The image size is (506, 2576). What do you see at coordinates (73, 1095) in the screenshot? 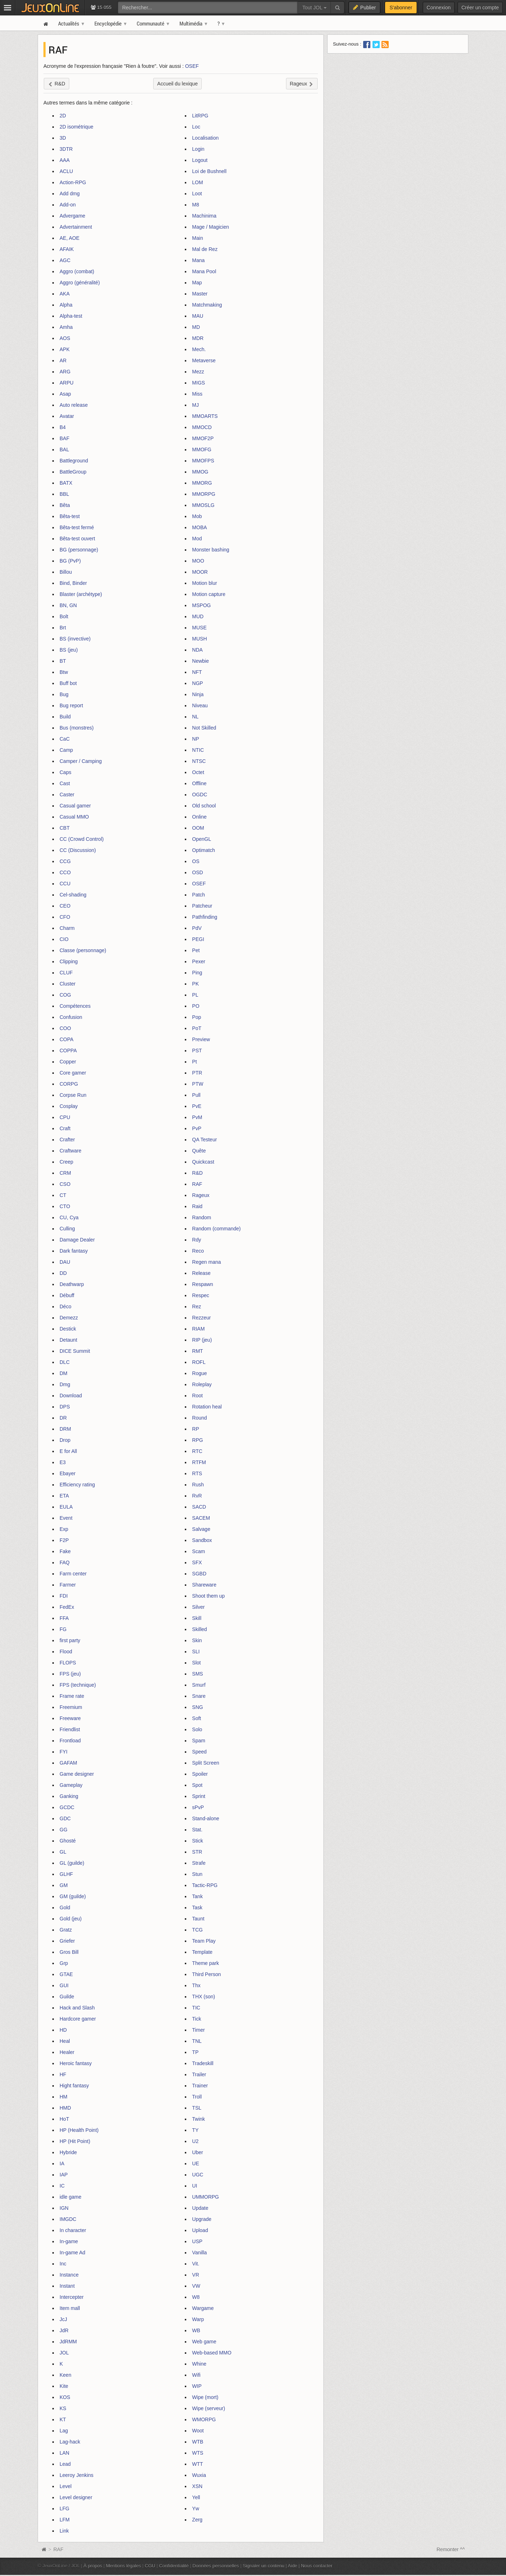
I see `Corpse Run` at bounding box center [73, 1095].